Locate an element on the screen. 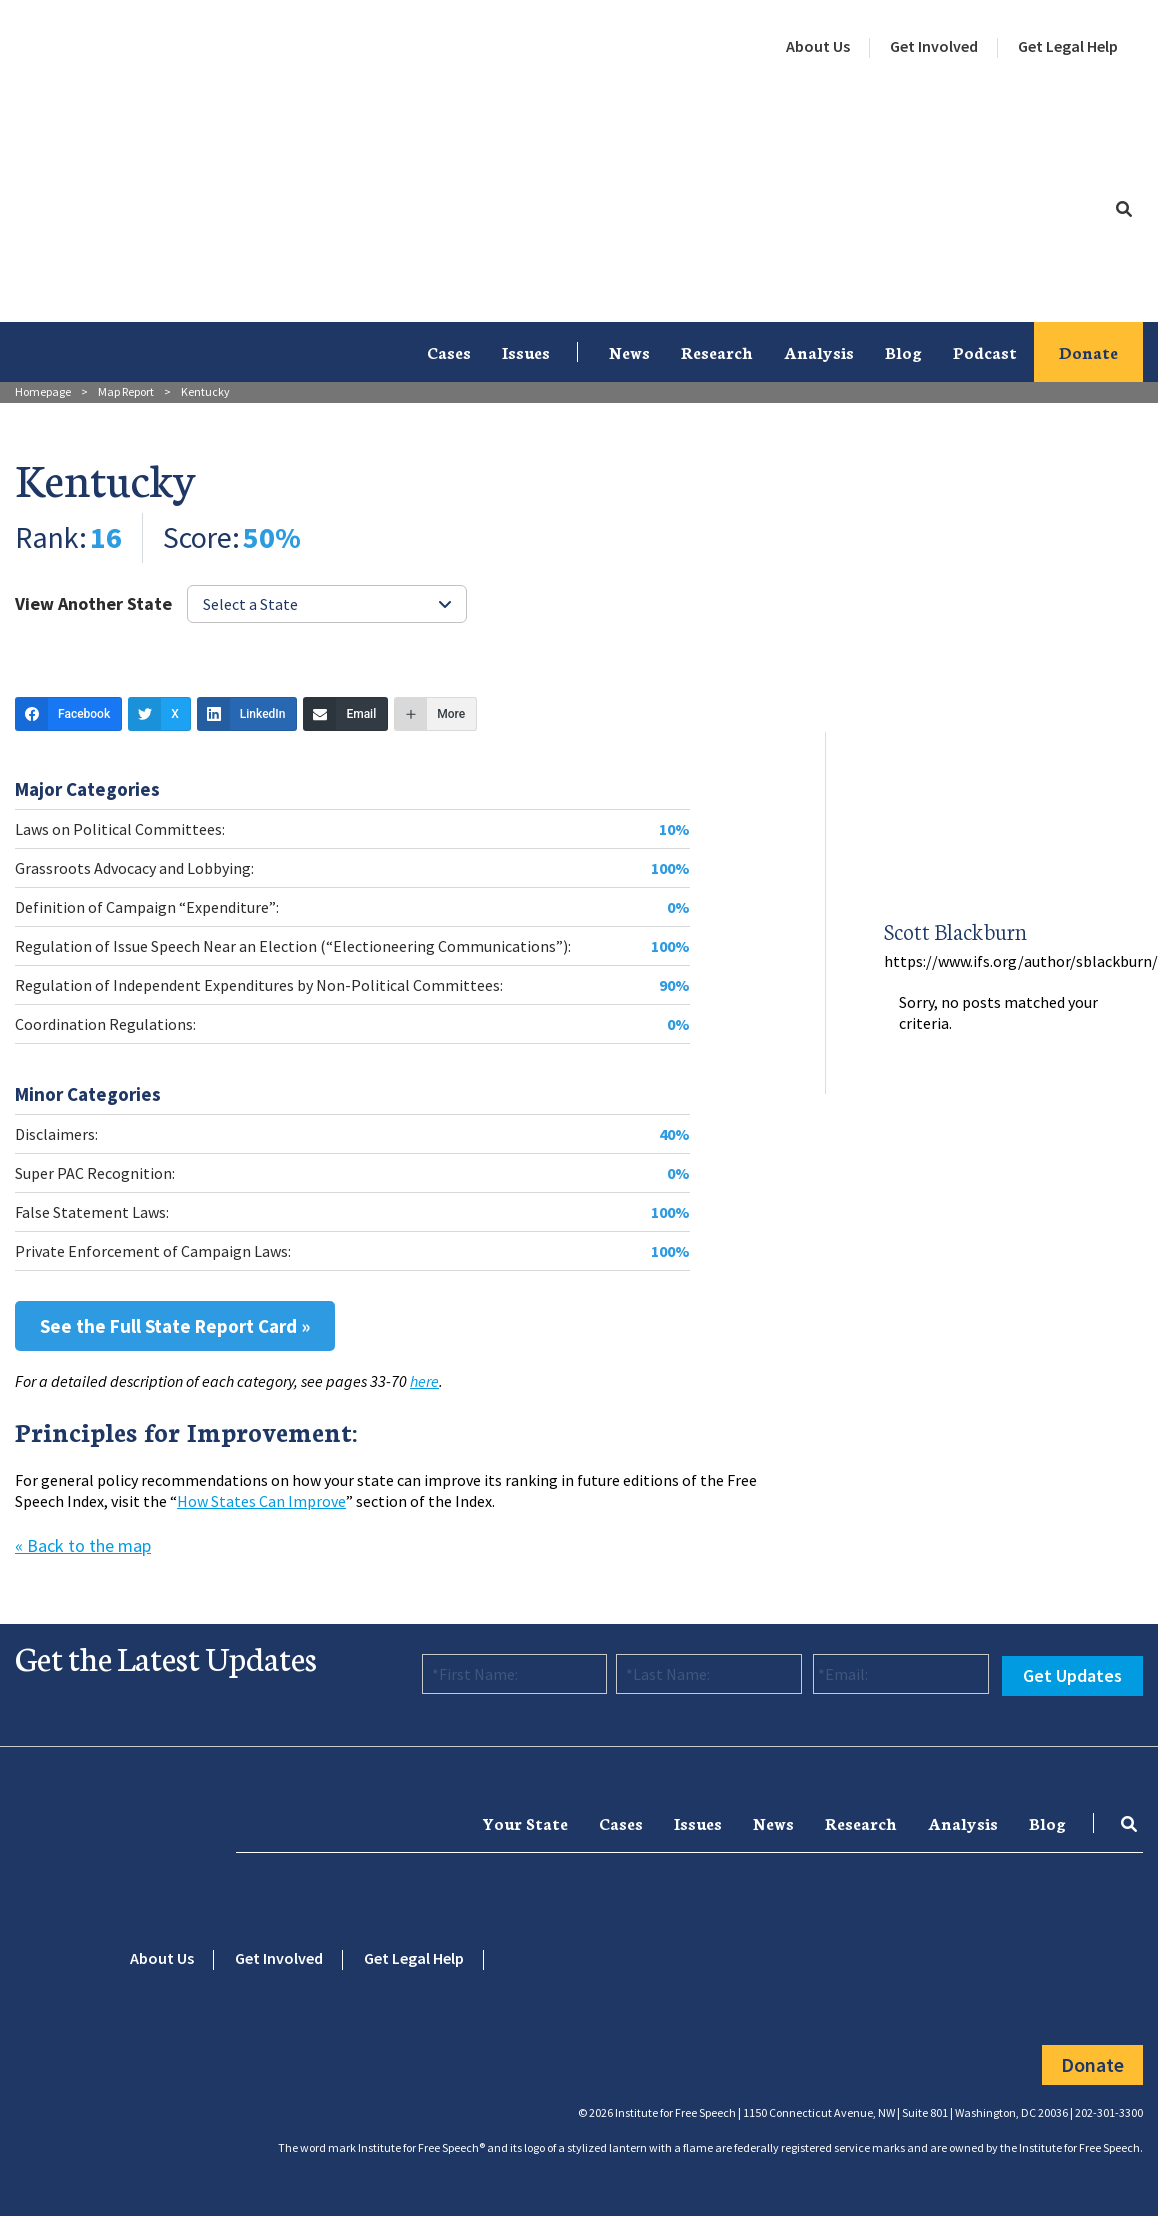  News is located at coordinates (629, 351).